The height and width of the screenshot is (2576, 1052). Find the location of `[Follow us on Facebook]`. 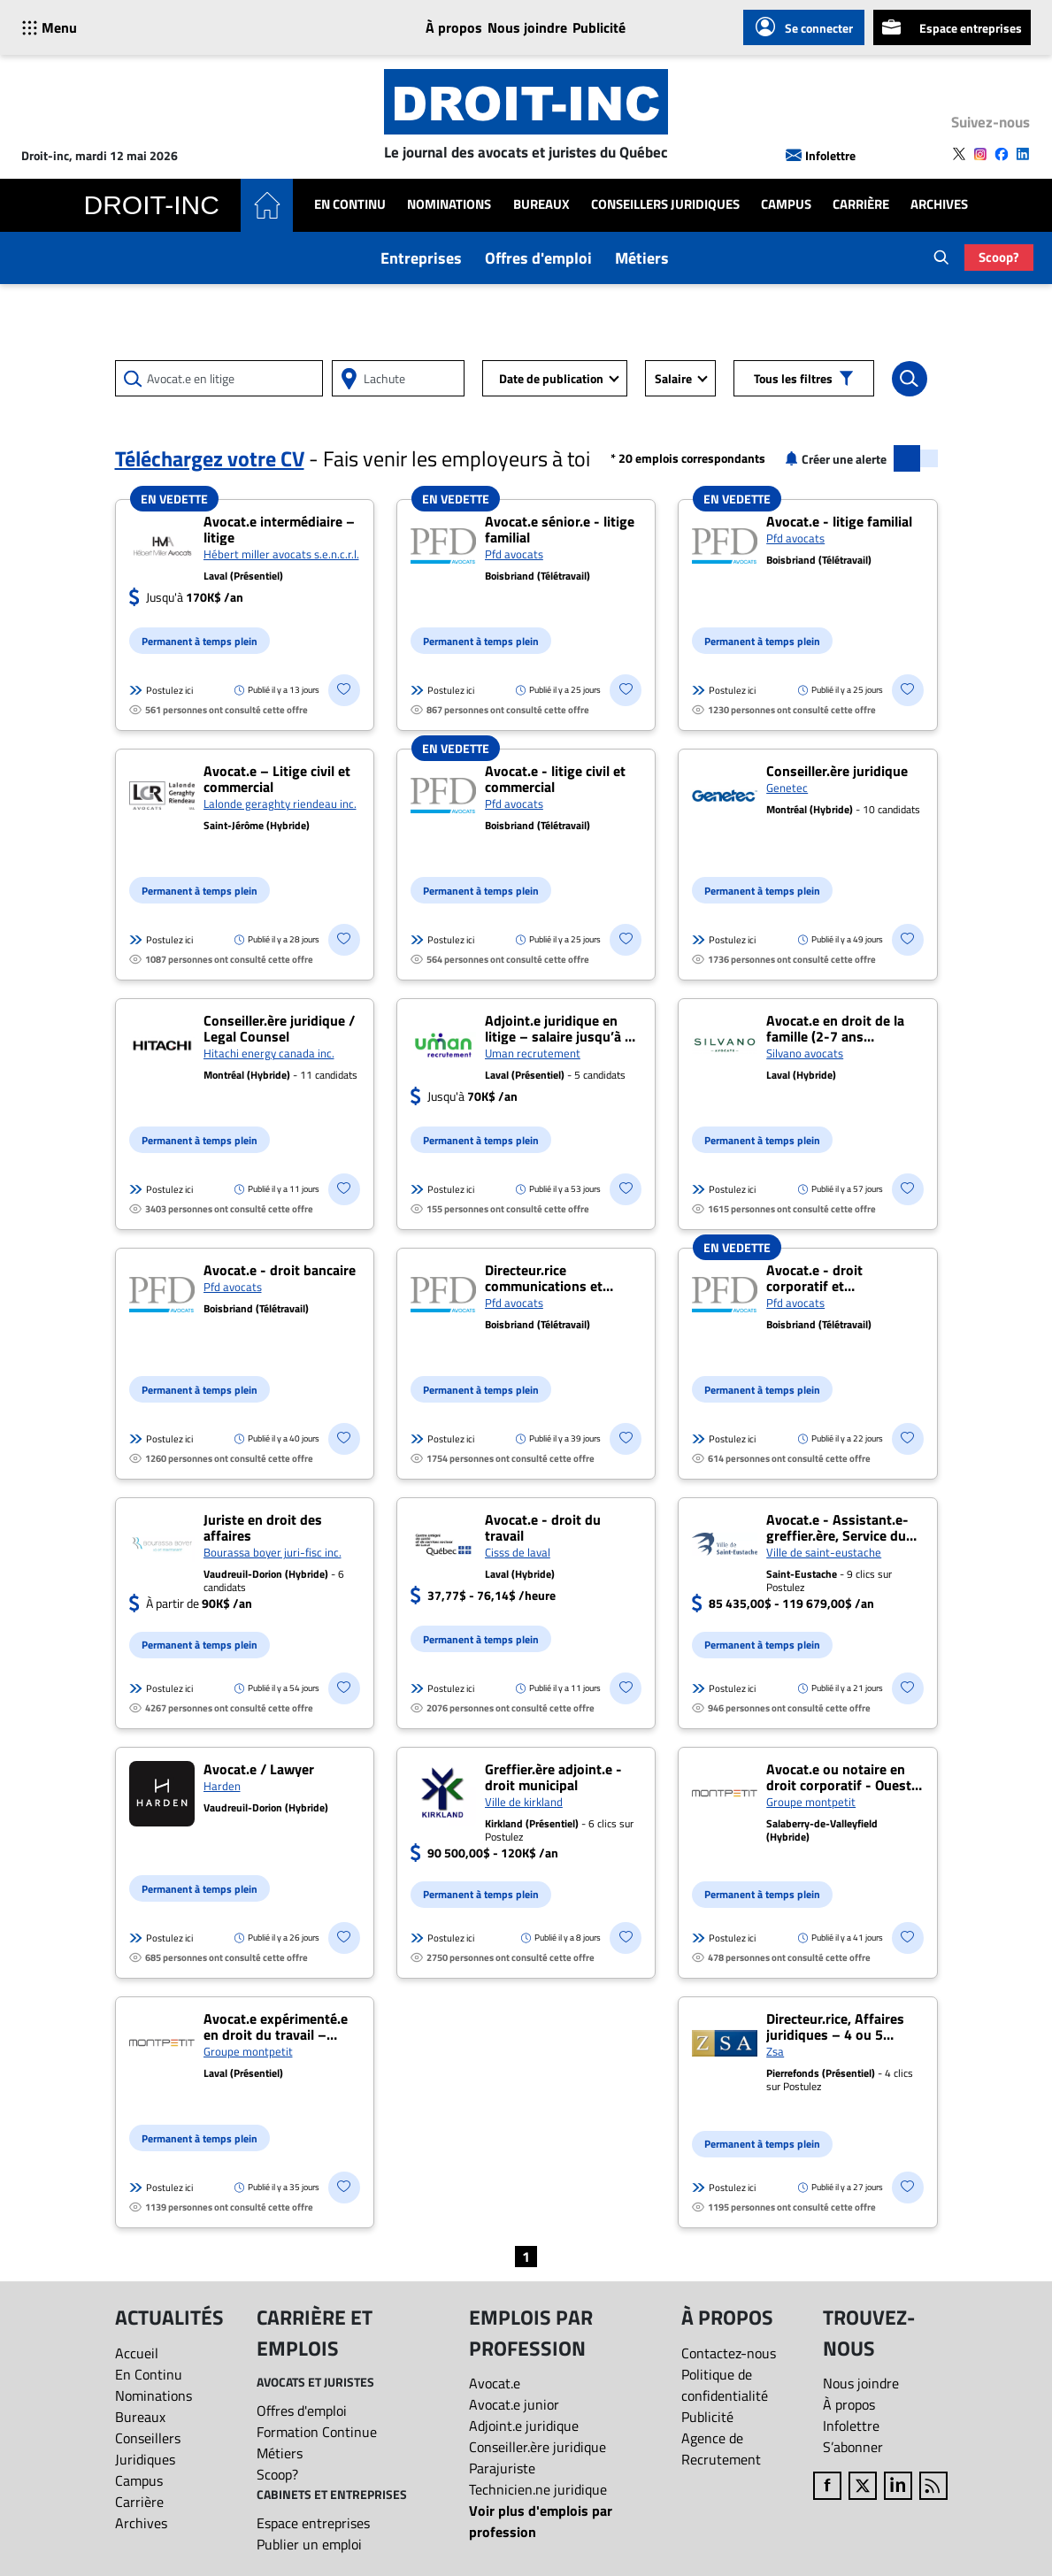

[Follow us on Facebook] is located at coordinates (1002, 154).